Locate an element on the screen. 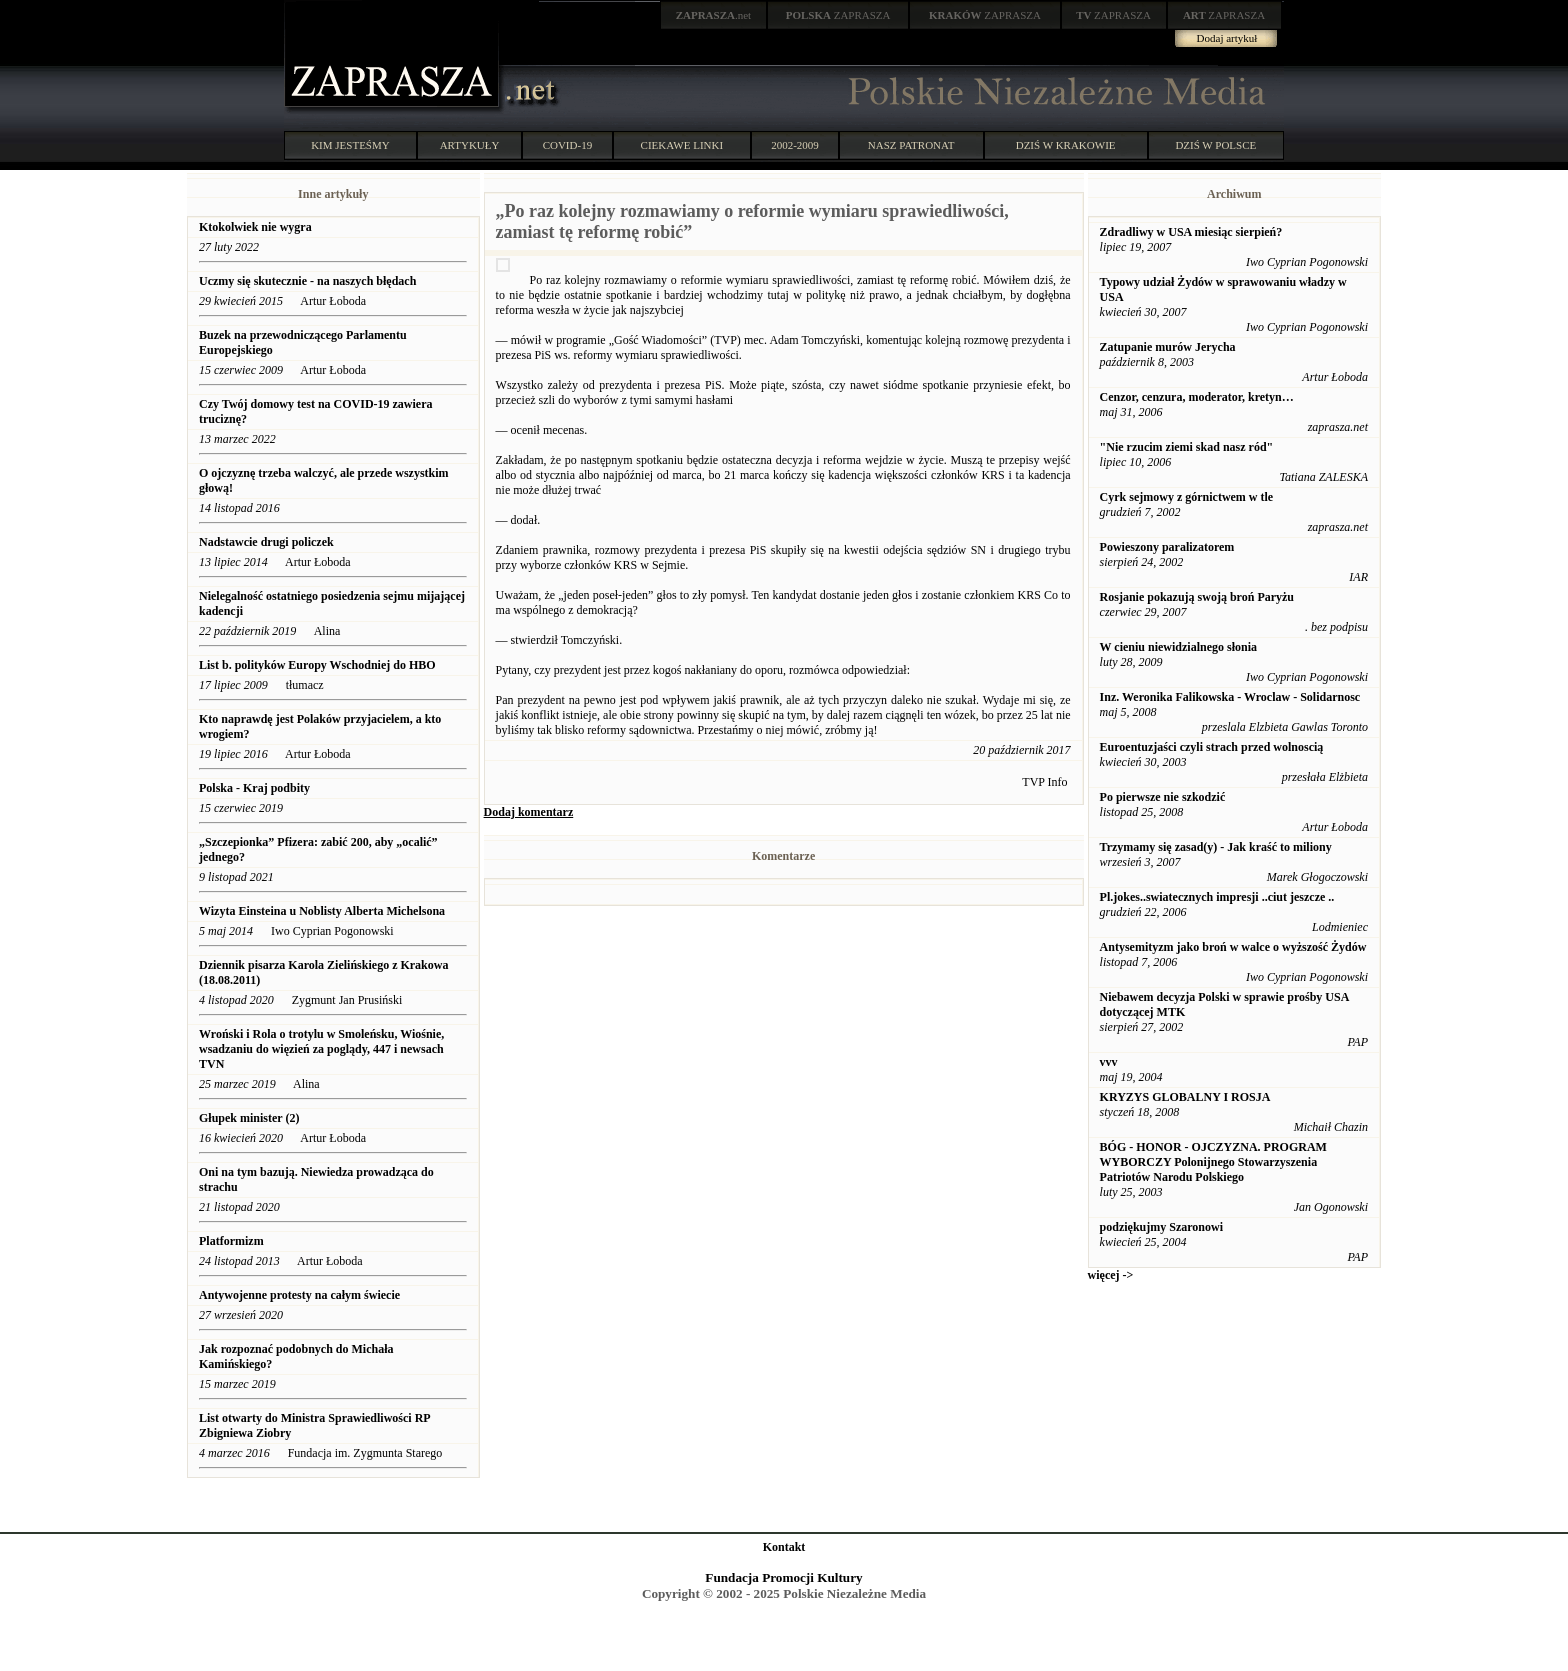 The width and height of the screenshot is (1568, 1671). Cenzor, cenzura, moderator, kretyn… is located at coordinates (1197, 397).